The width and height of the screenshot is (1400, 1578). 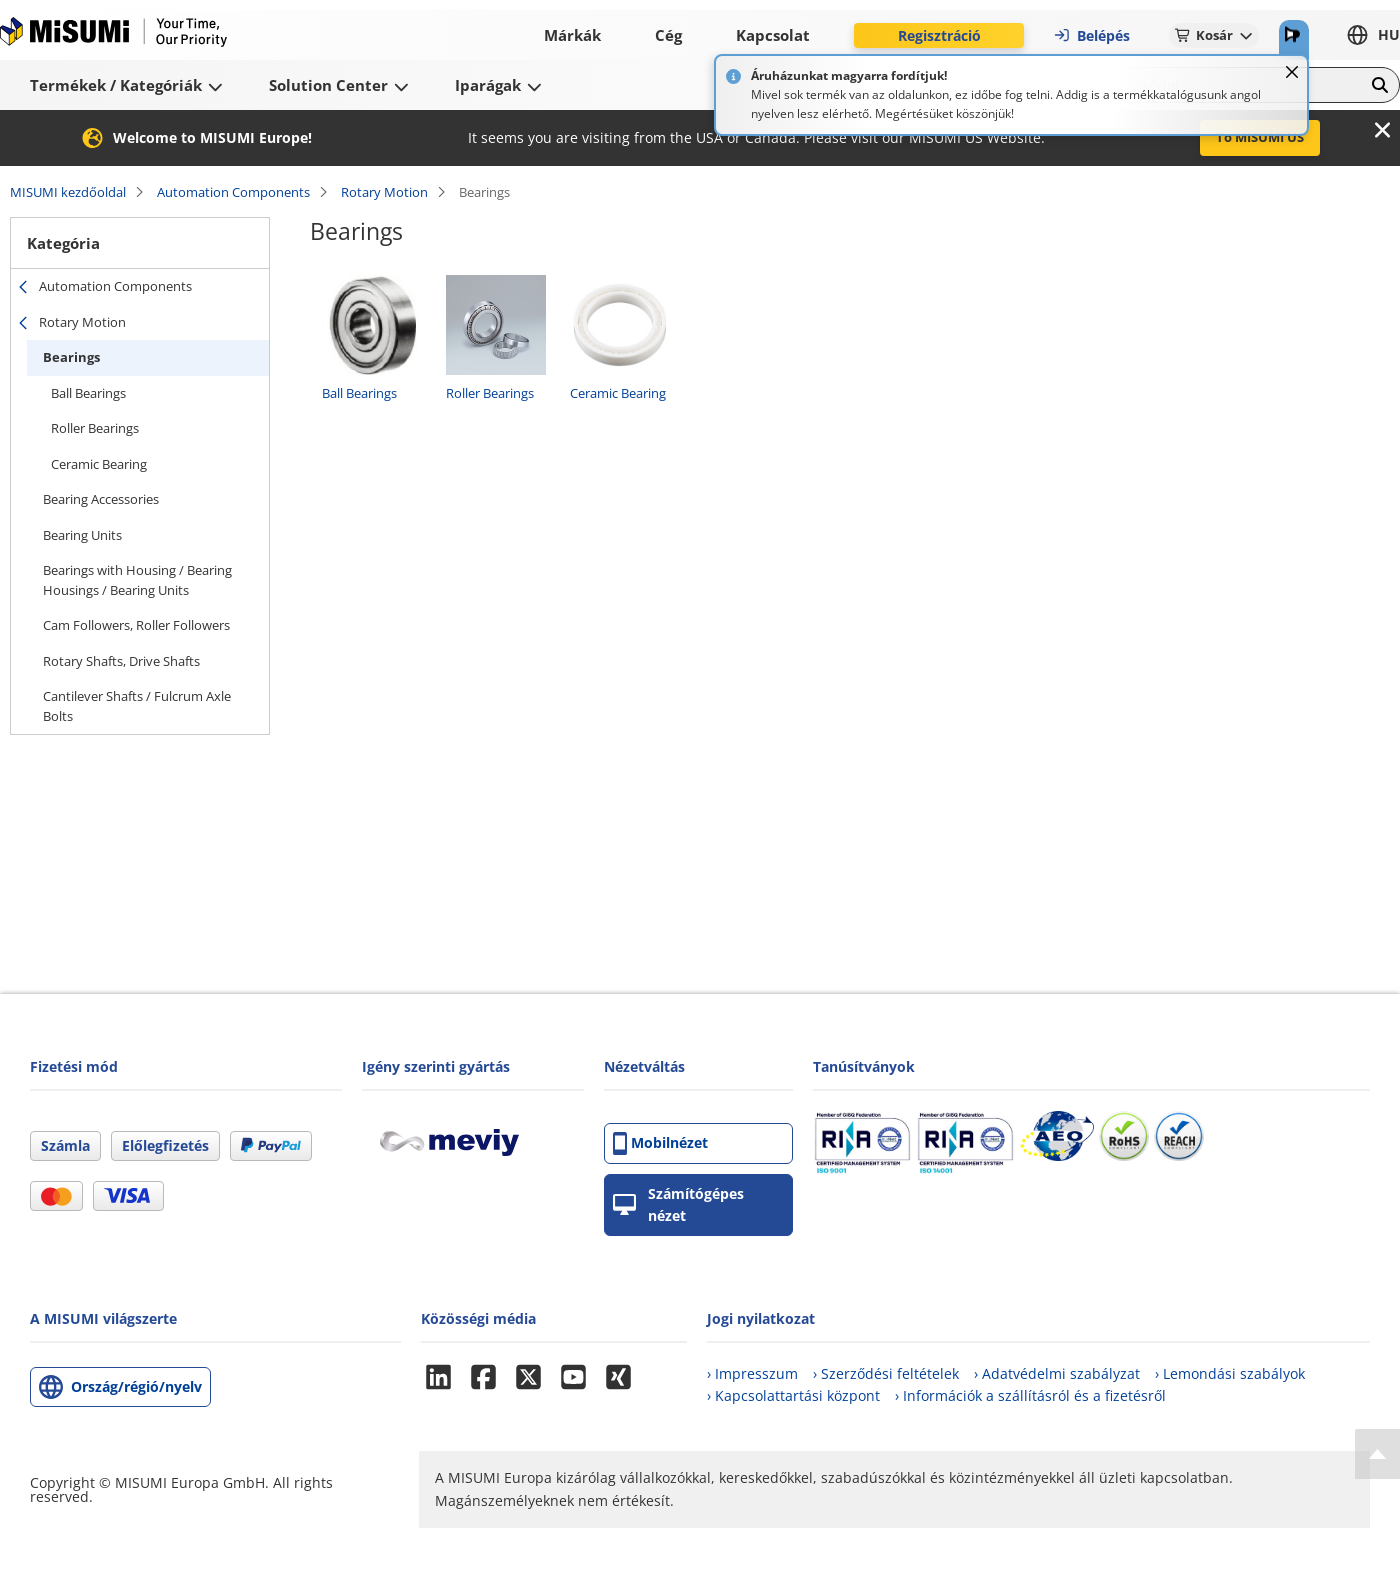 What do you see at coordinates (660, 1143) in the screenshot?
I see `Mobilnézet` at bounding box center [660, 1143].